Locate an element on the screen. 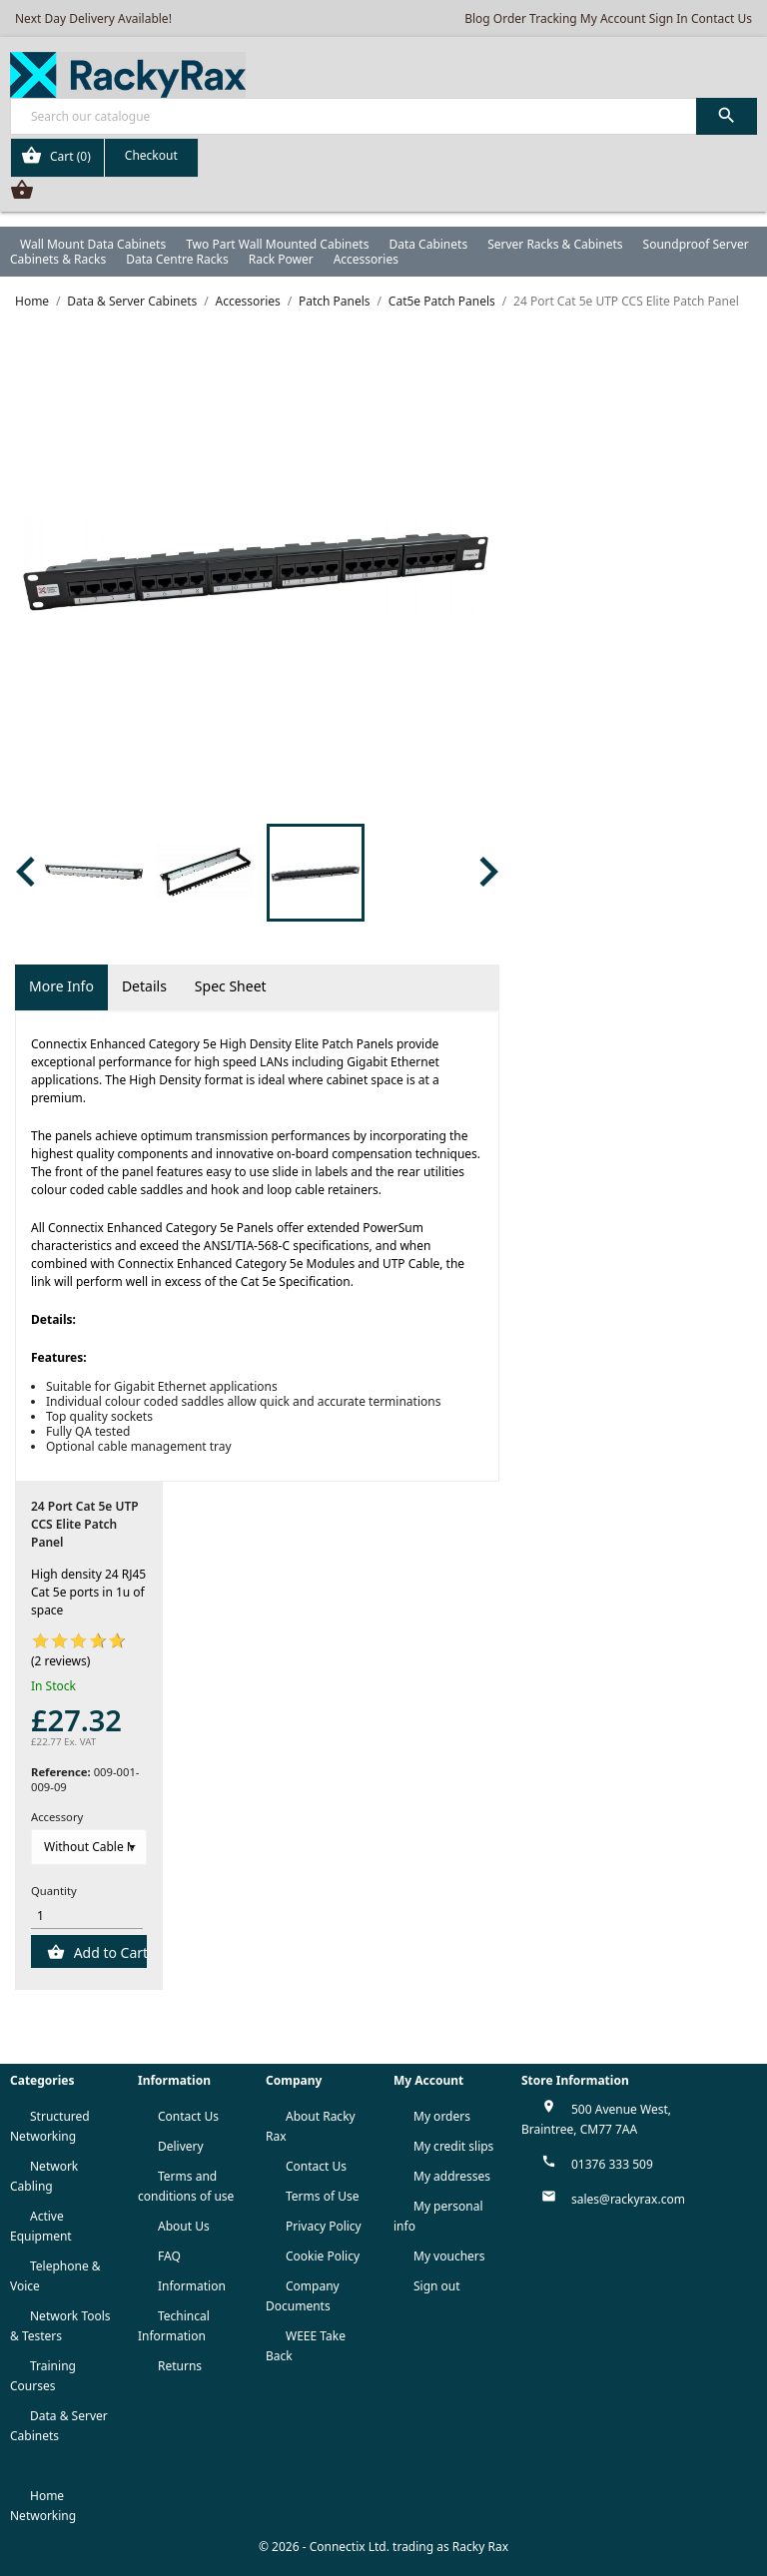  Spec Sheet [tab] is located at coordinates (231, 985).